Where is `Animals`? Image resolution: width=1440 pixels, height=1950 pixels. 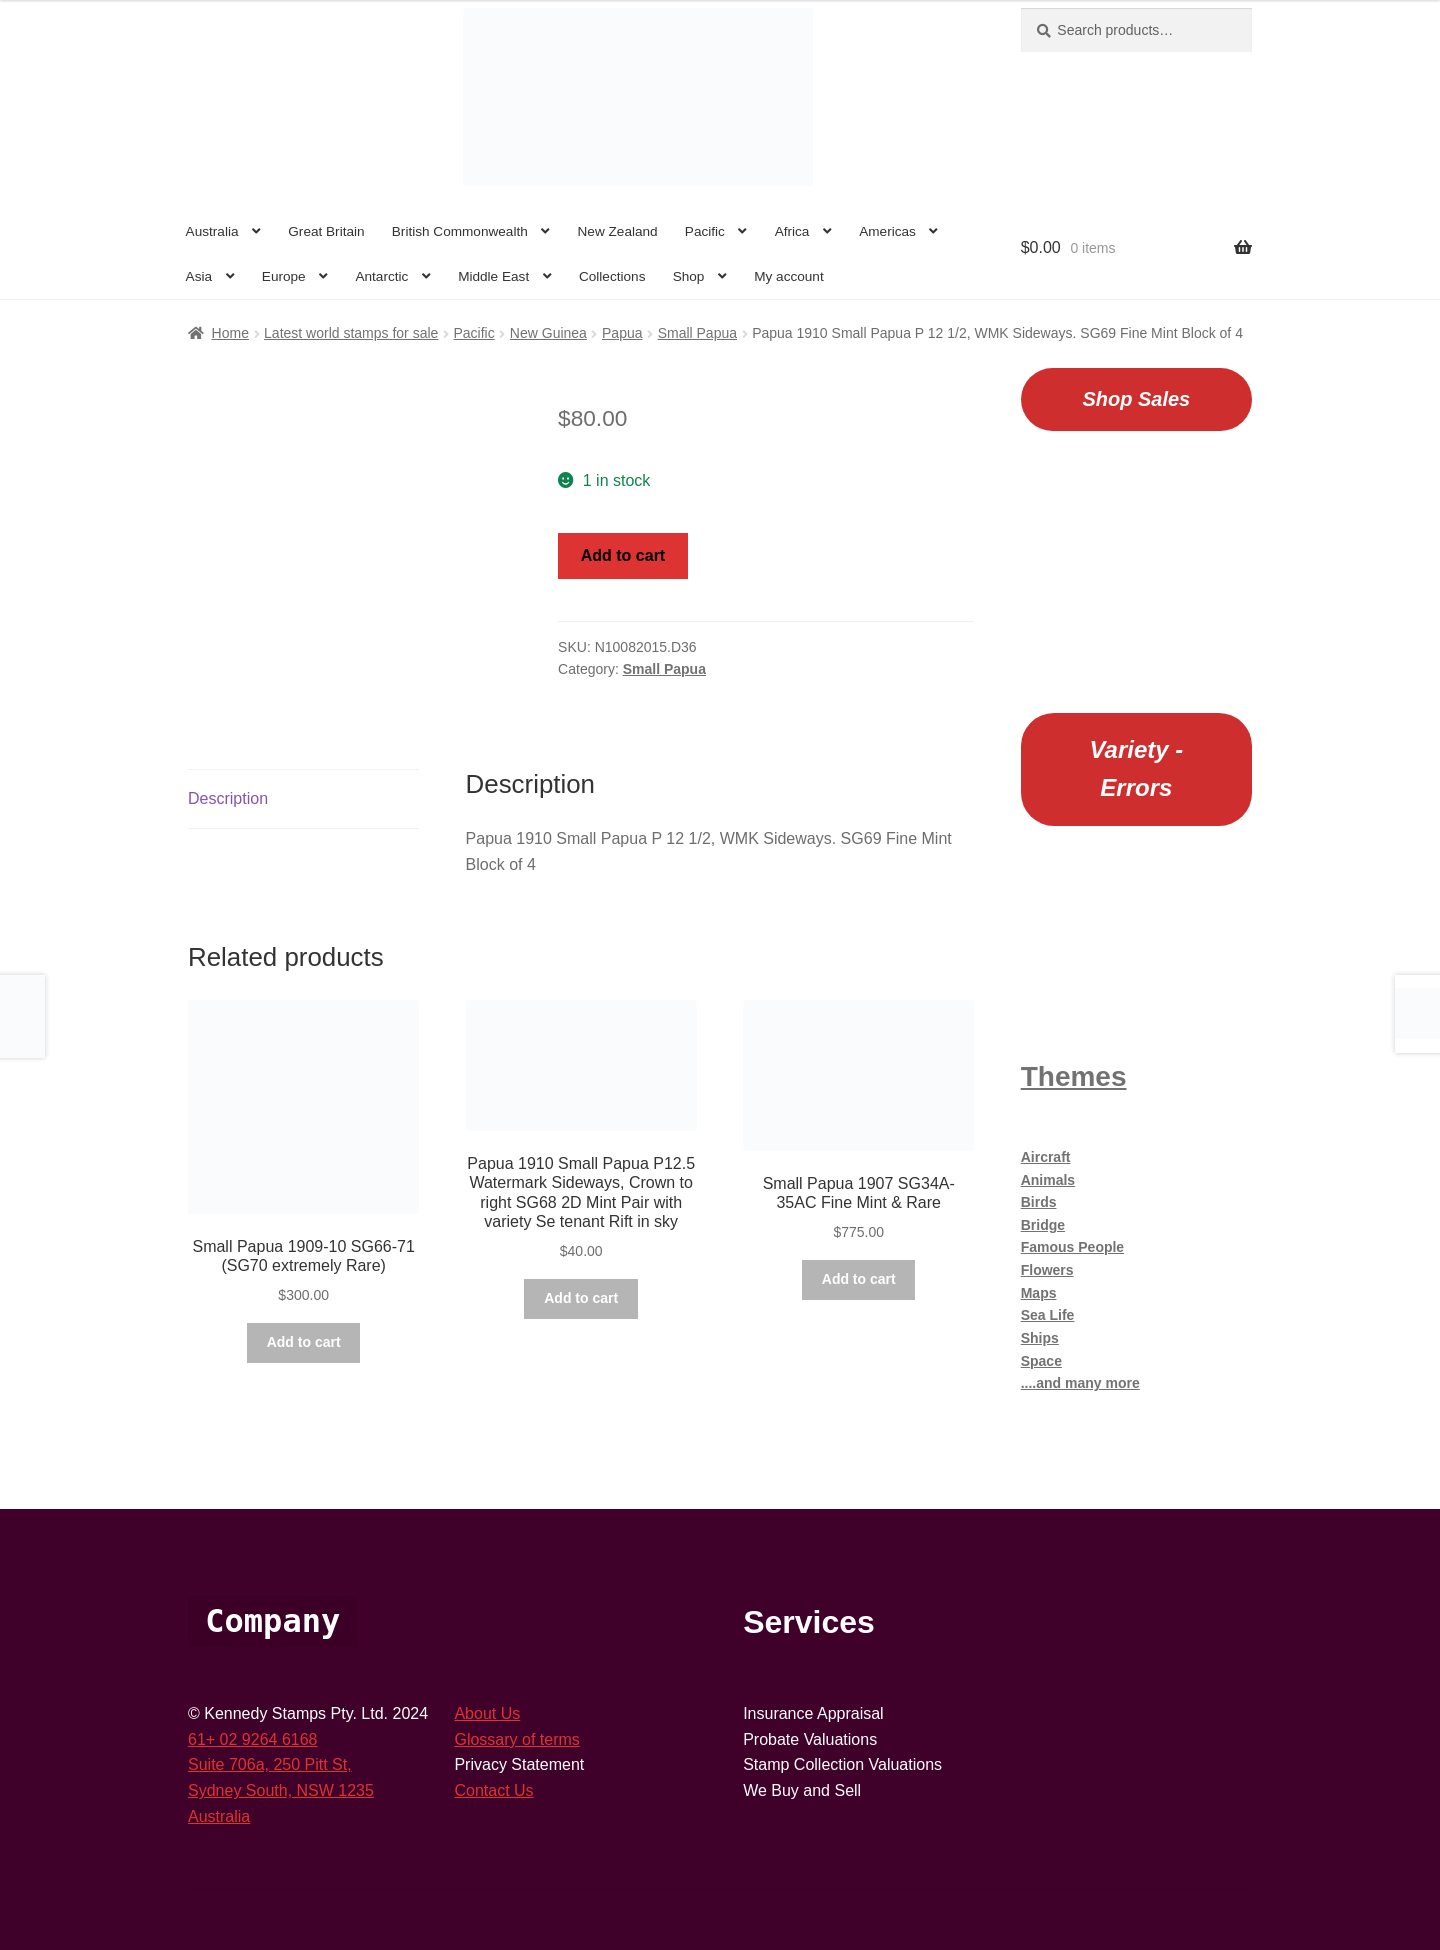
Animals is located at coordinates (1048, 1180).